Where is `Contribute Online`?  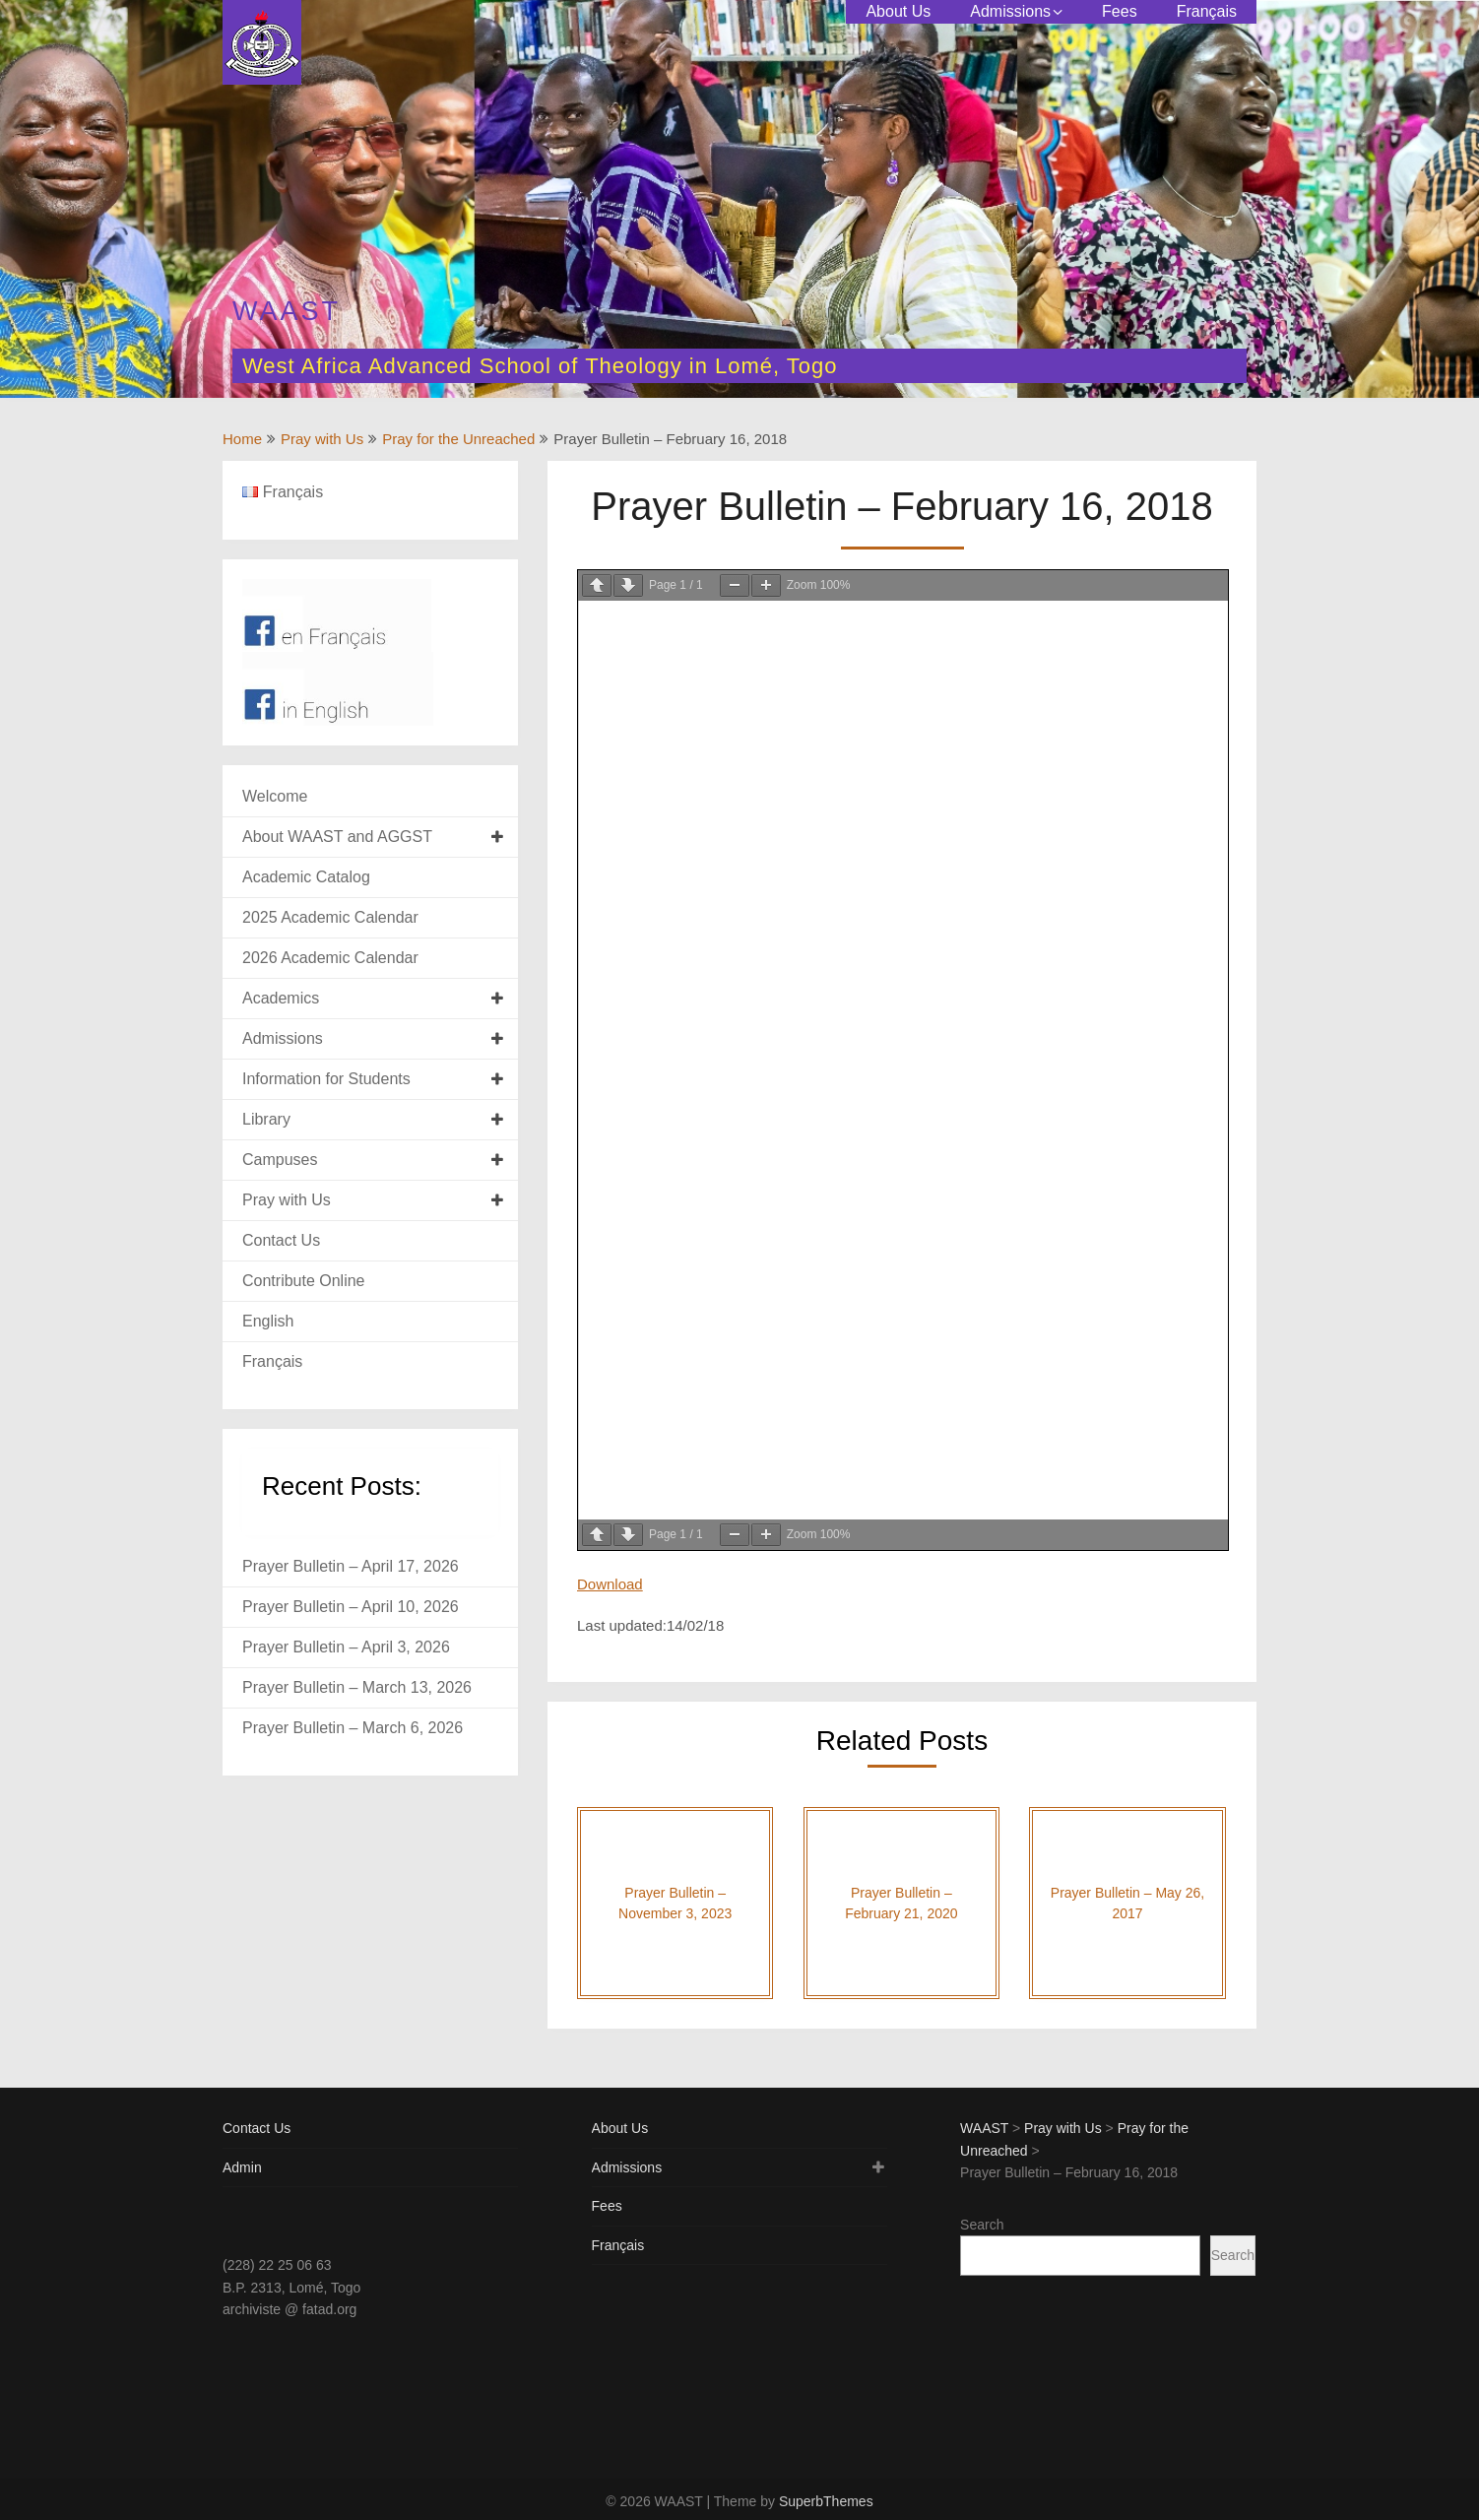 Contribute Online is located at coordinates (303, 1280).